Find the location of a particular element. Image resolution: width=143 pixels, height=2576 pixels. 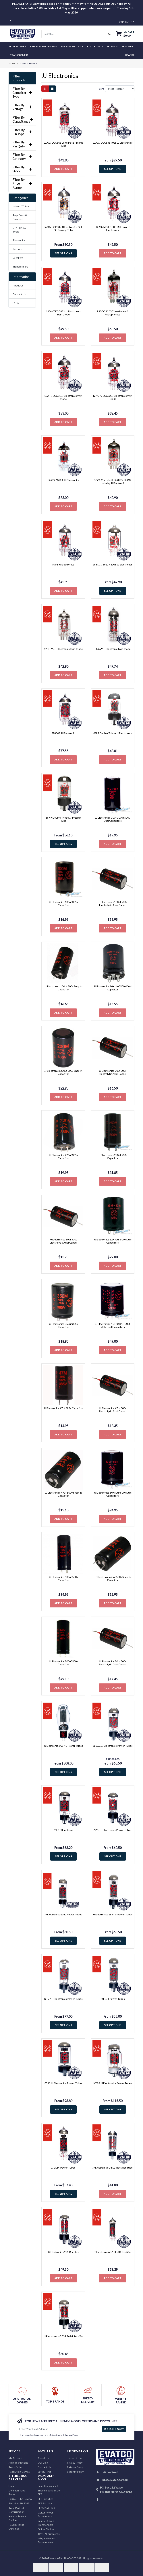

Returns Policy is located at coordinates (75, 2467).